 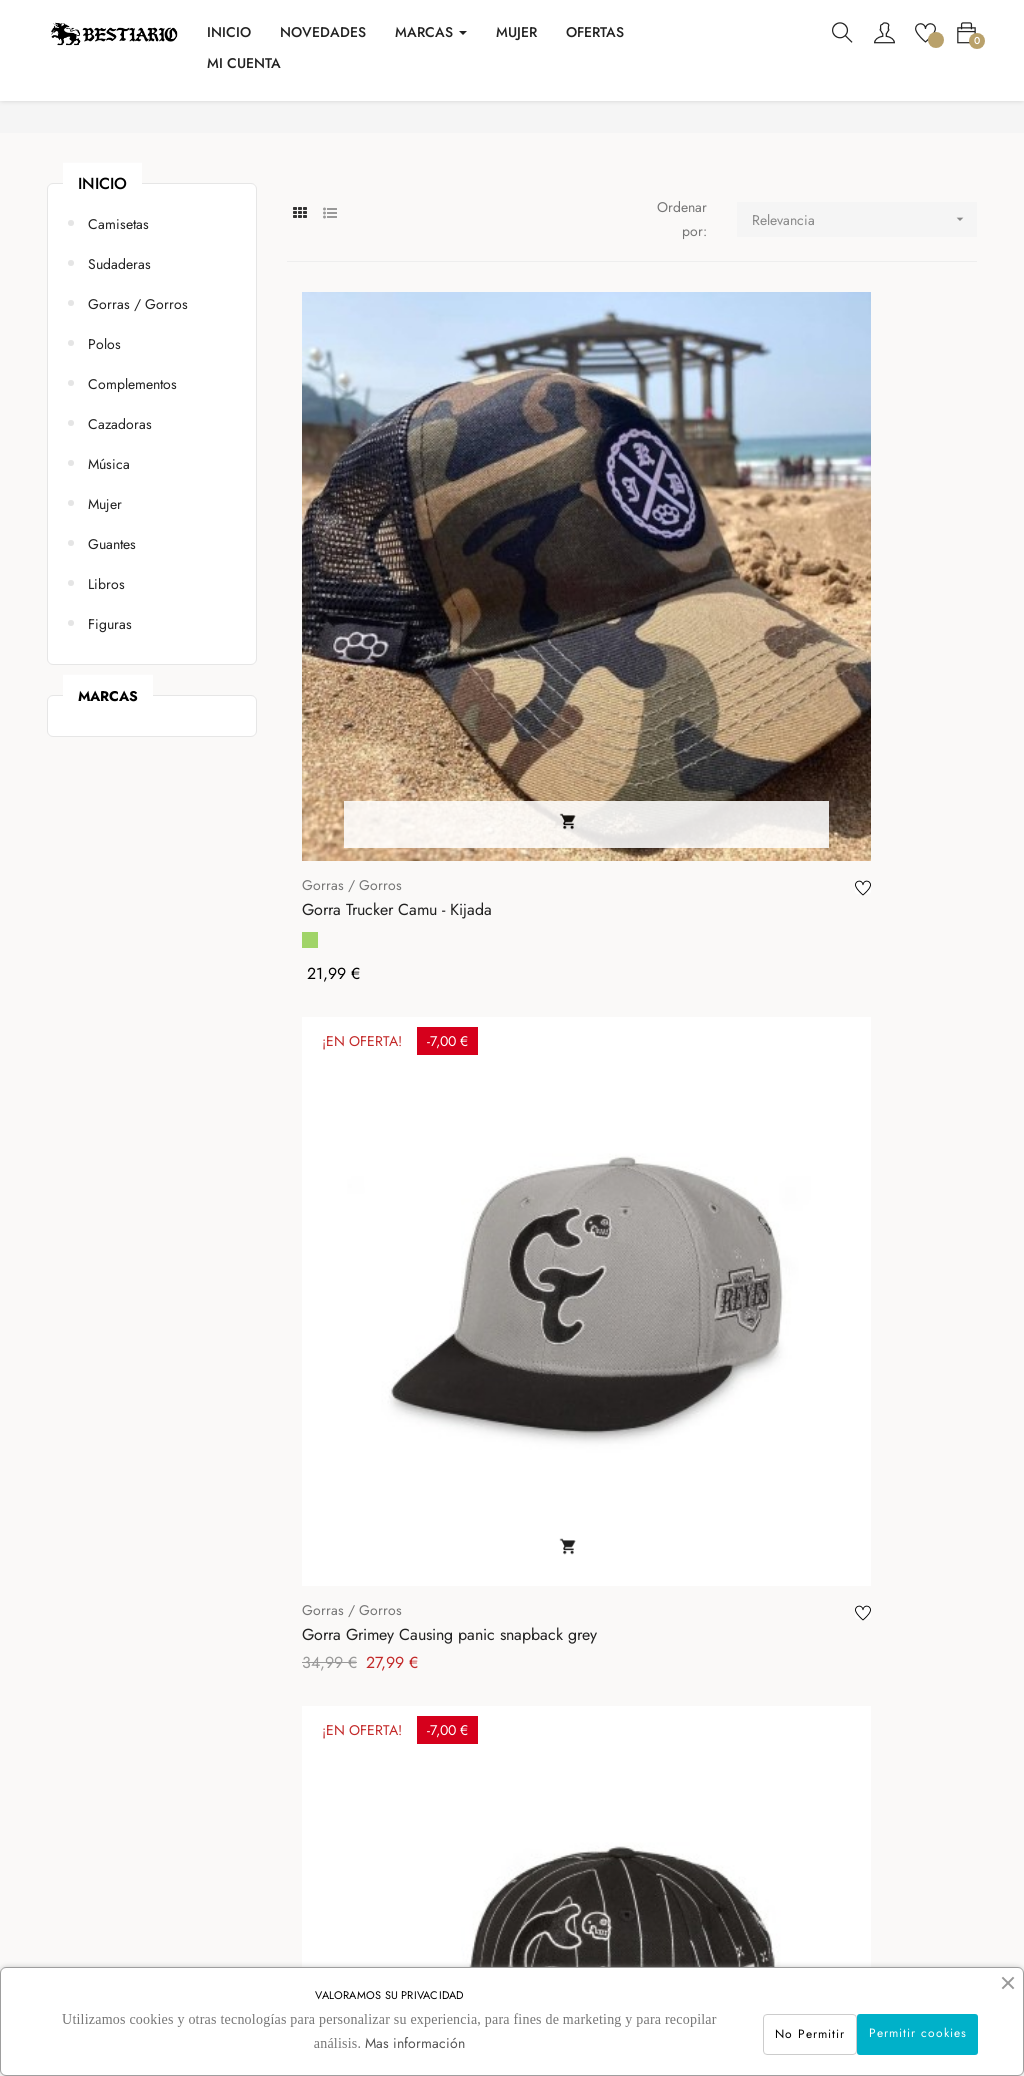 What do you see at coordinates (705, 1817) in the screenshot?
I see `info@bestiarioshop.com` at bounding box center [705, 1817].